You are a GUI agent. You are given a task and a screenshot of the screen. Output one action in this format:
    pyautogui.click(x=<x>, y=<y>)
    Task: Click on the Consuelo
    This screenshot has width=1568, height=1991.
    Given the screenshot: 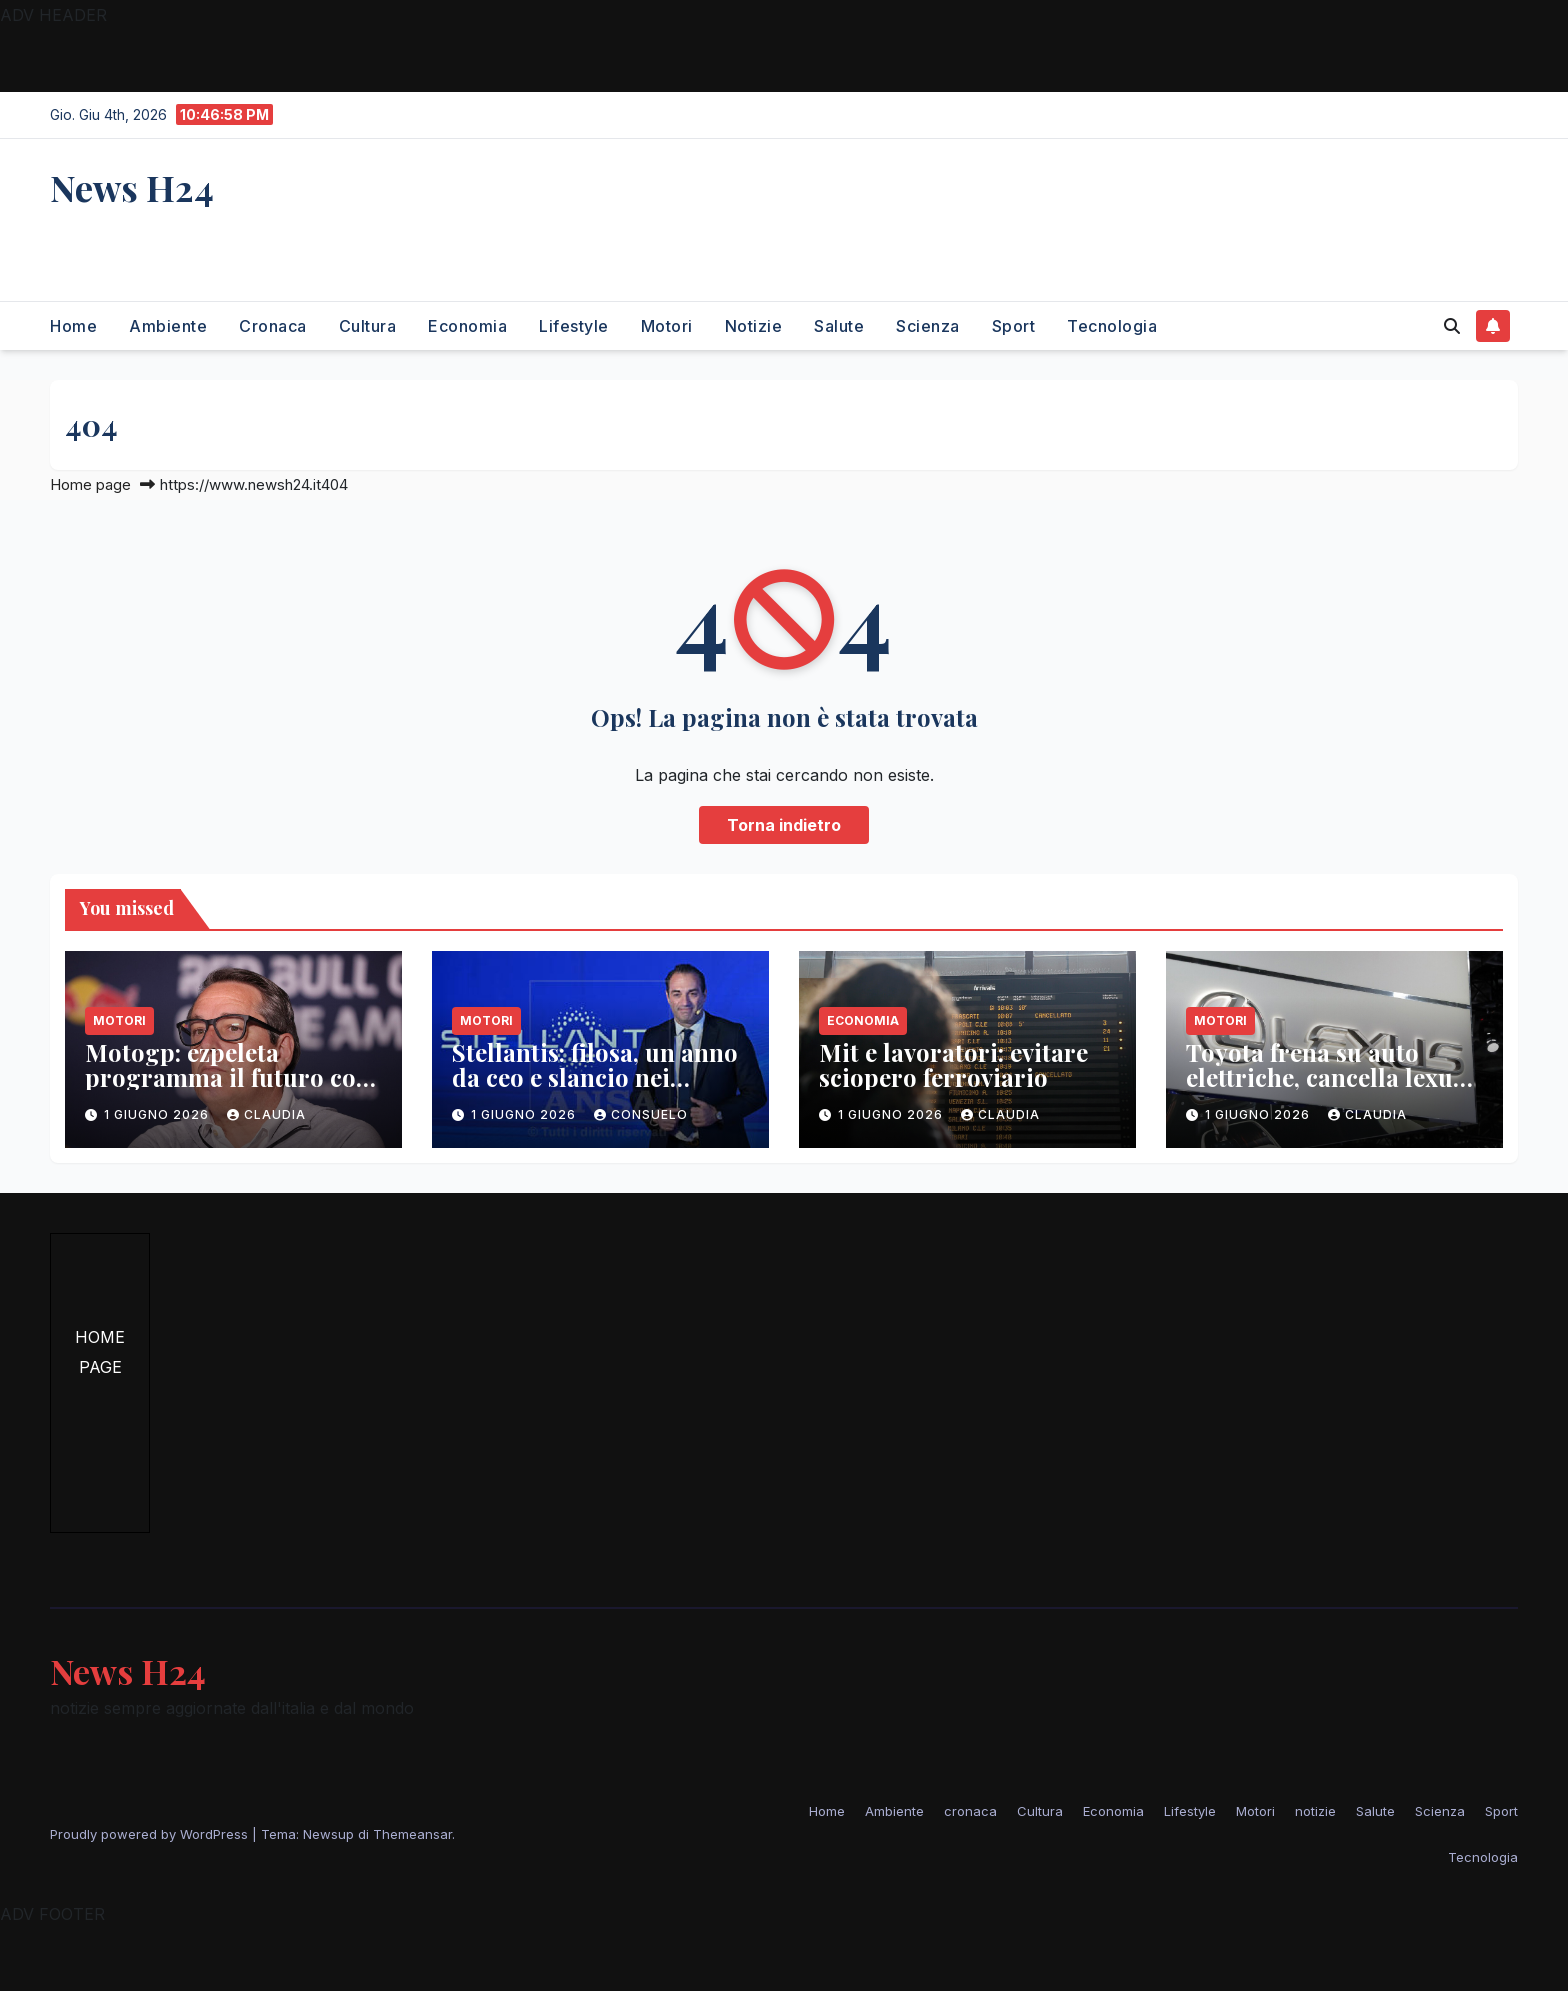 What is the action you would take?
    pyautogui.click(x=641, y=1114)
    